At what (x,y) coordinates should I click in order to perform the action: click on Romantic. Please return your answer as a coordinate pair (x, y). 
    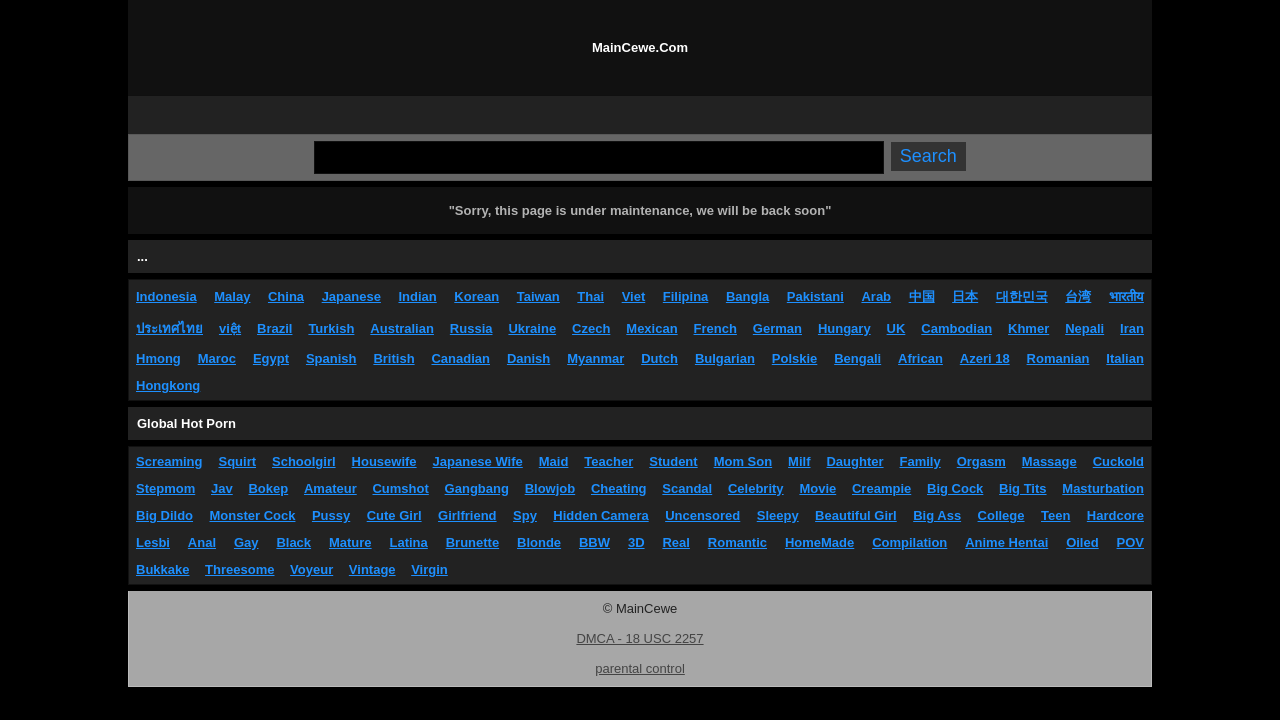
    Looking at the image, I should click on (737, 542).